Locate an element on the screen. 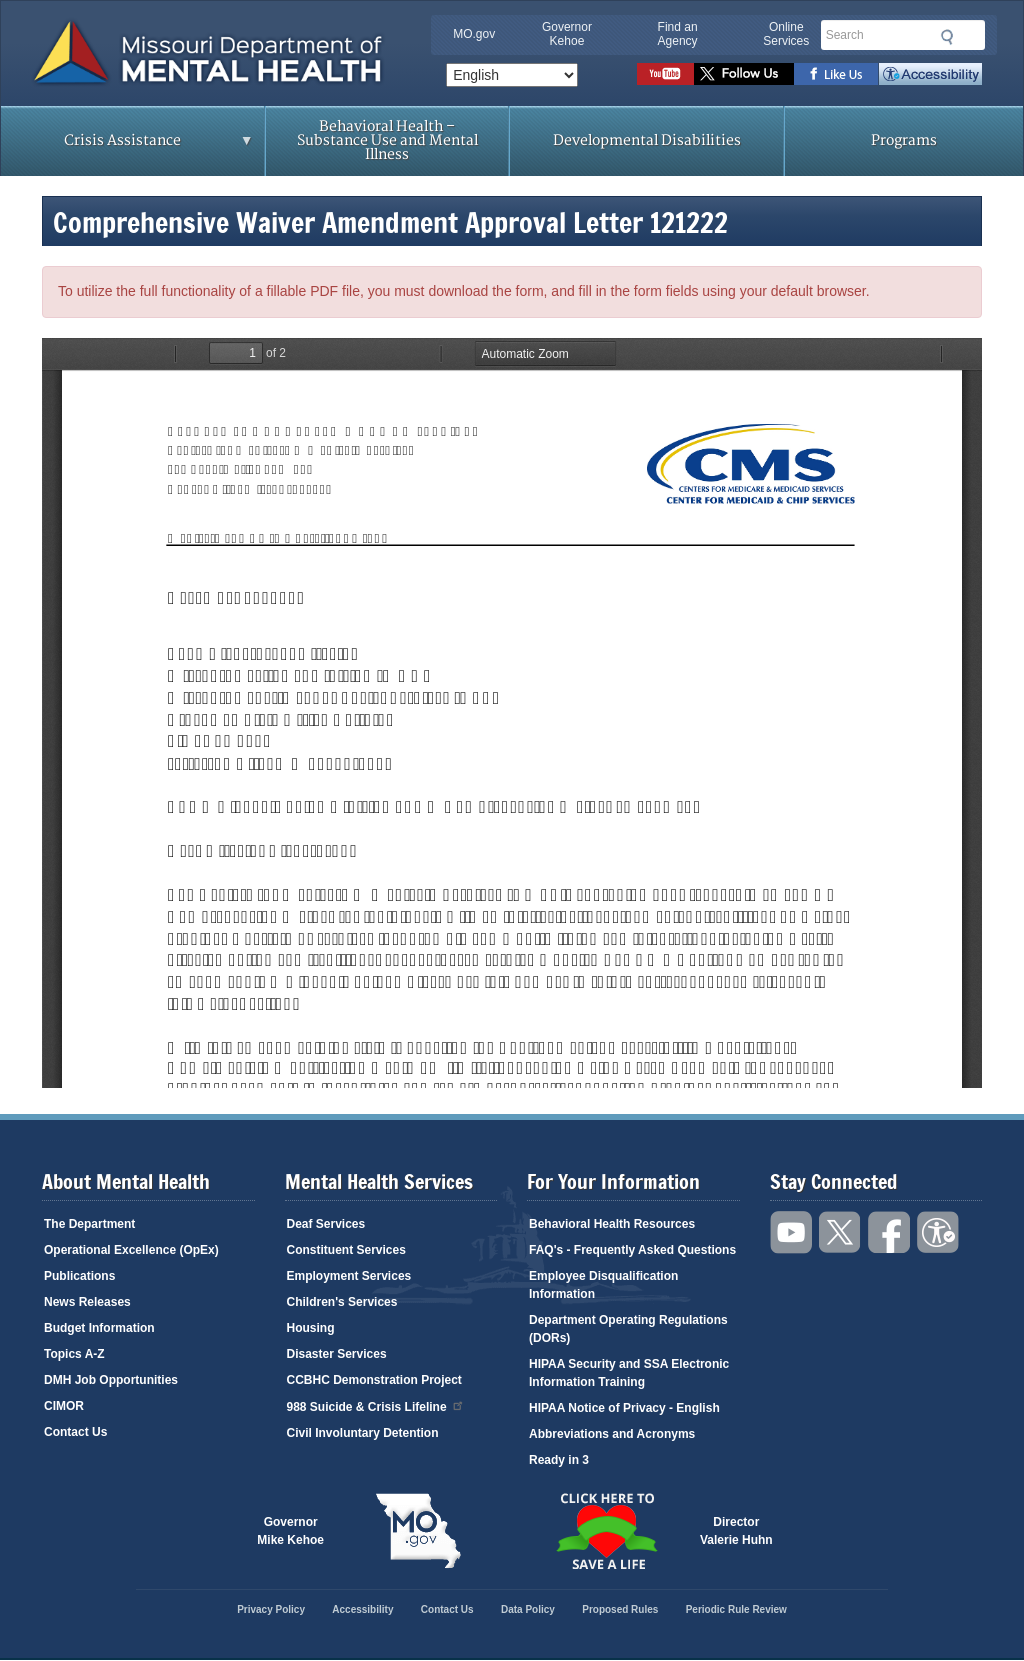 The image size is (1024, 1661). Budget Information is located at coordinates (99, 1328).